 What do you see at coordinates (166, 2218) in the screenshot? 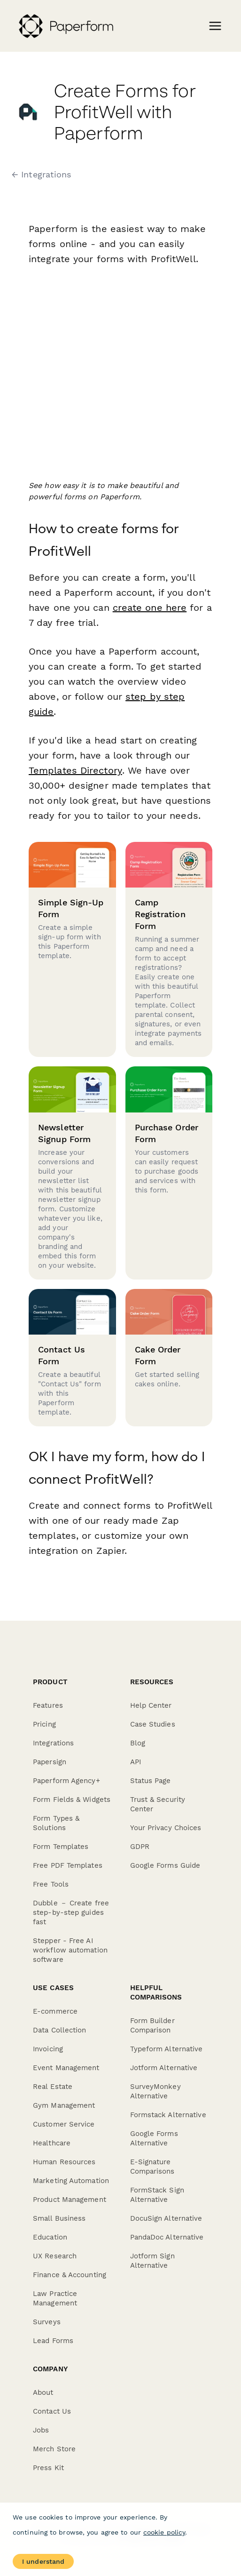
I see `DocuSign Alternative` at bounding box center [166, 2218].